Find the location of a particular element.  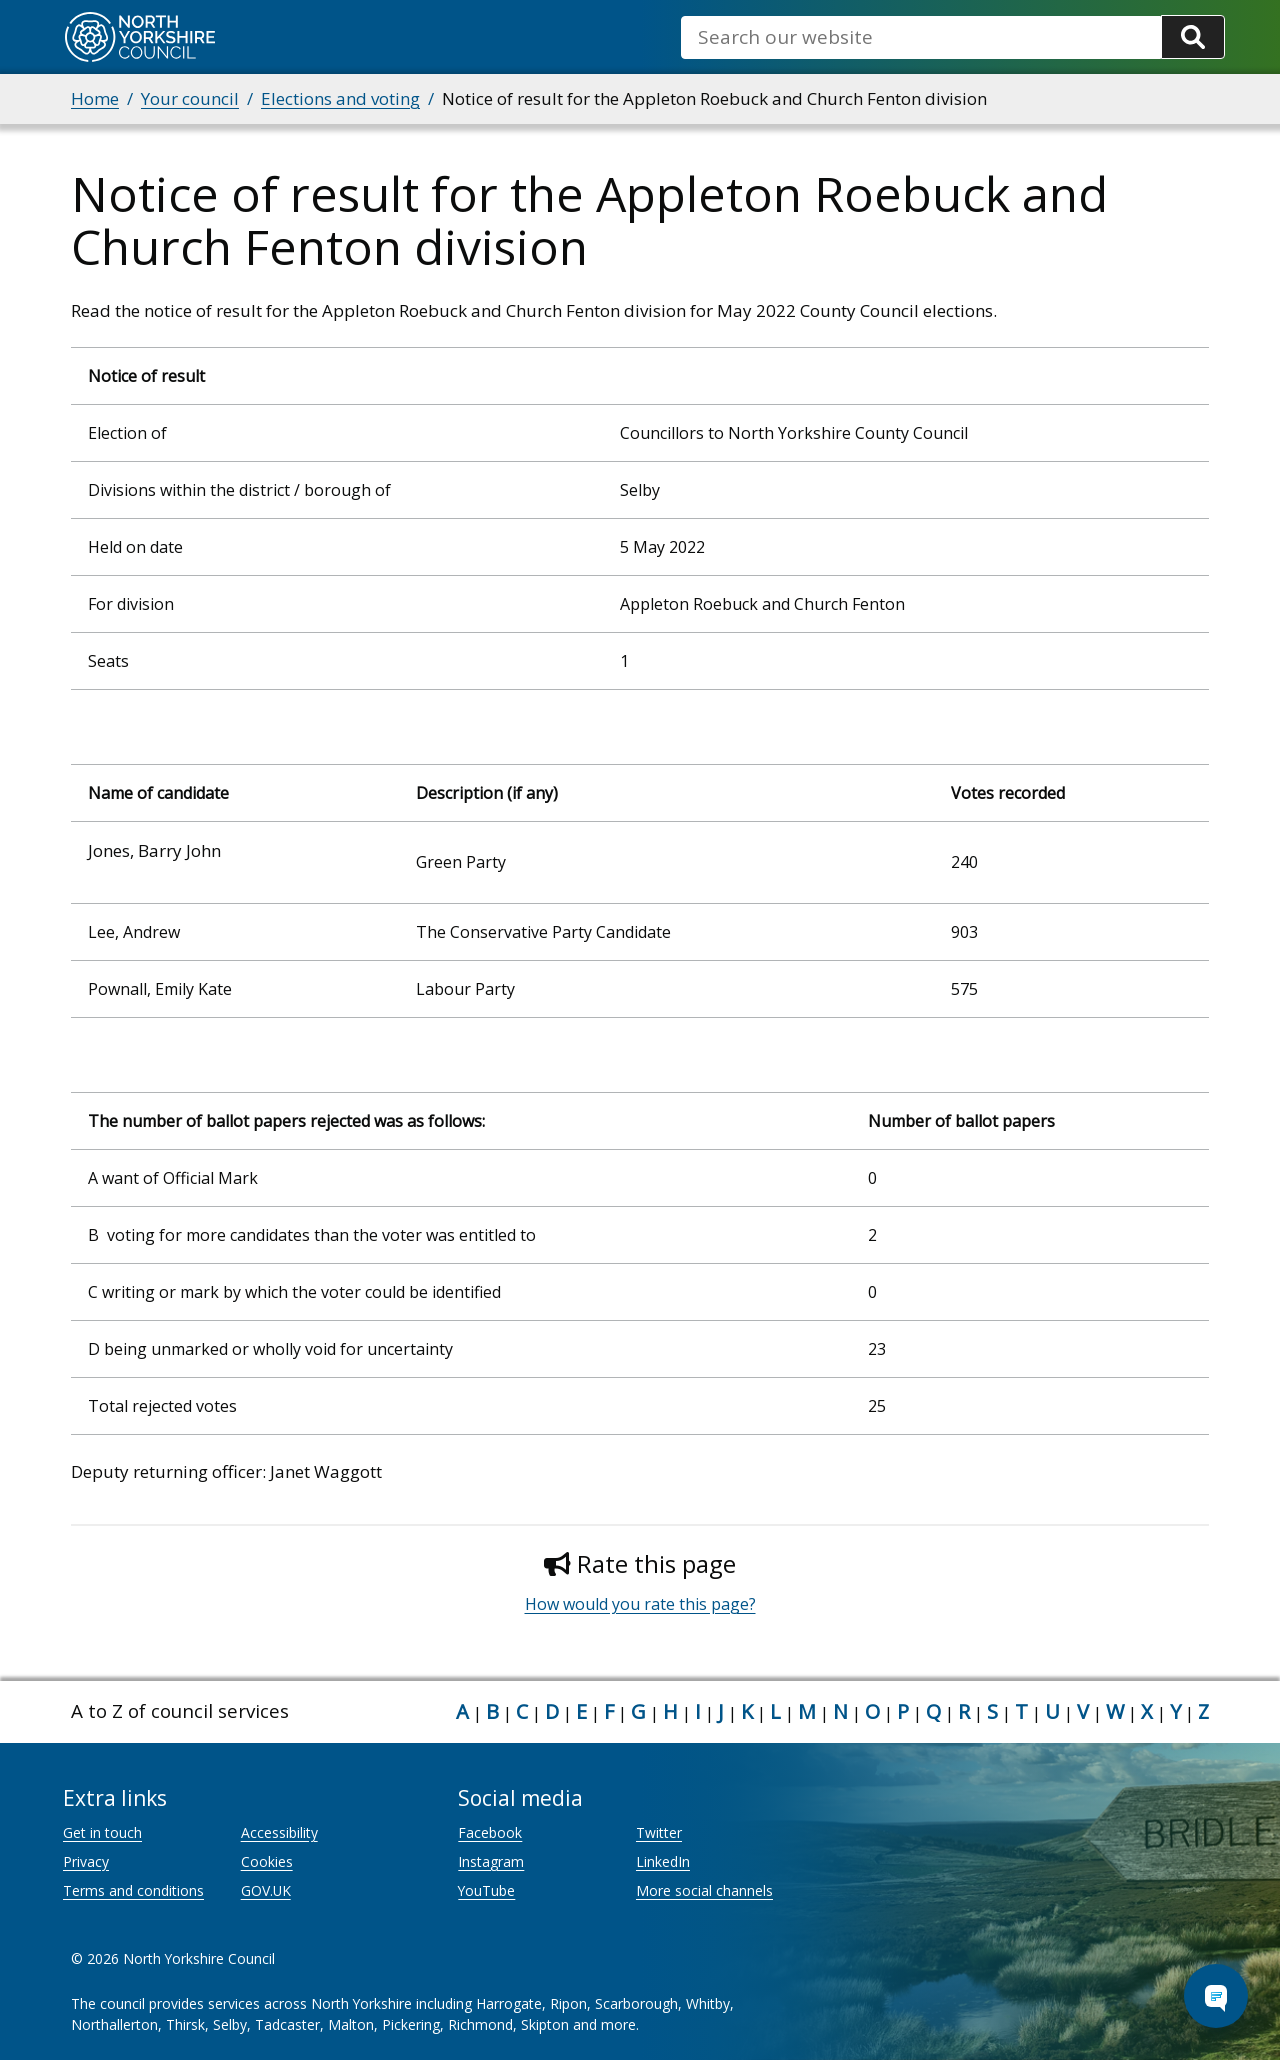

Accessibility is located at coordinates (279, 1832).